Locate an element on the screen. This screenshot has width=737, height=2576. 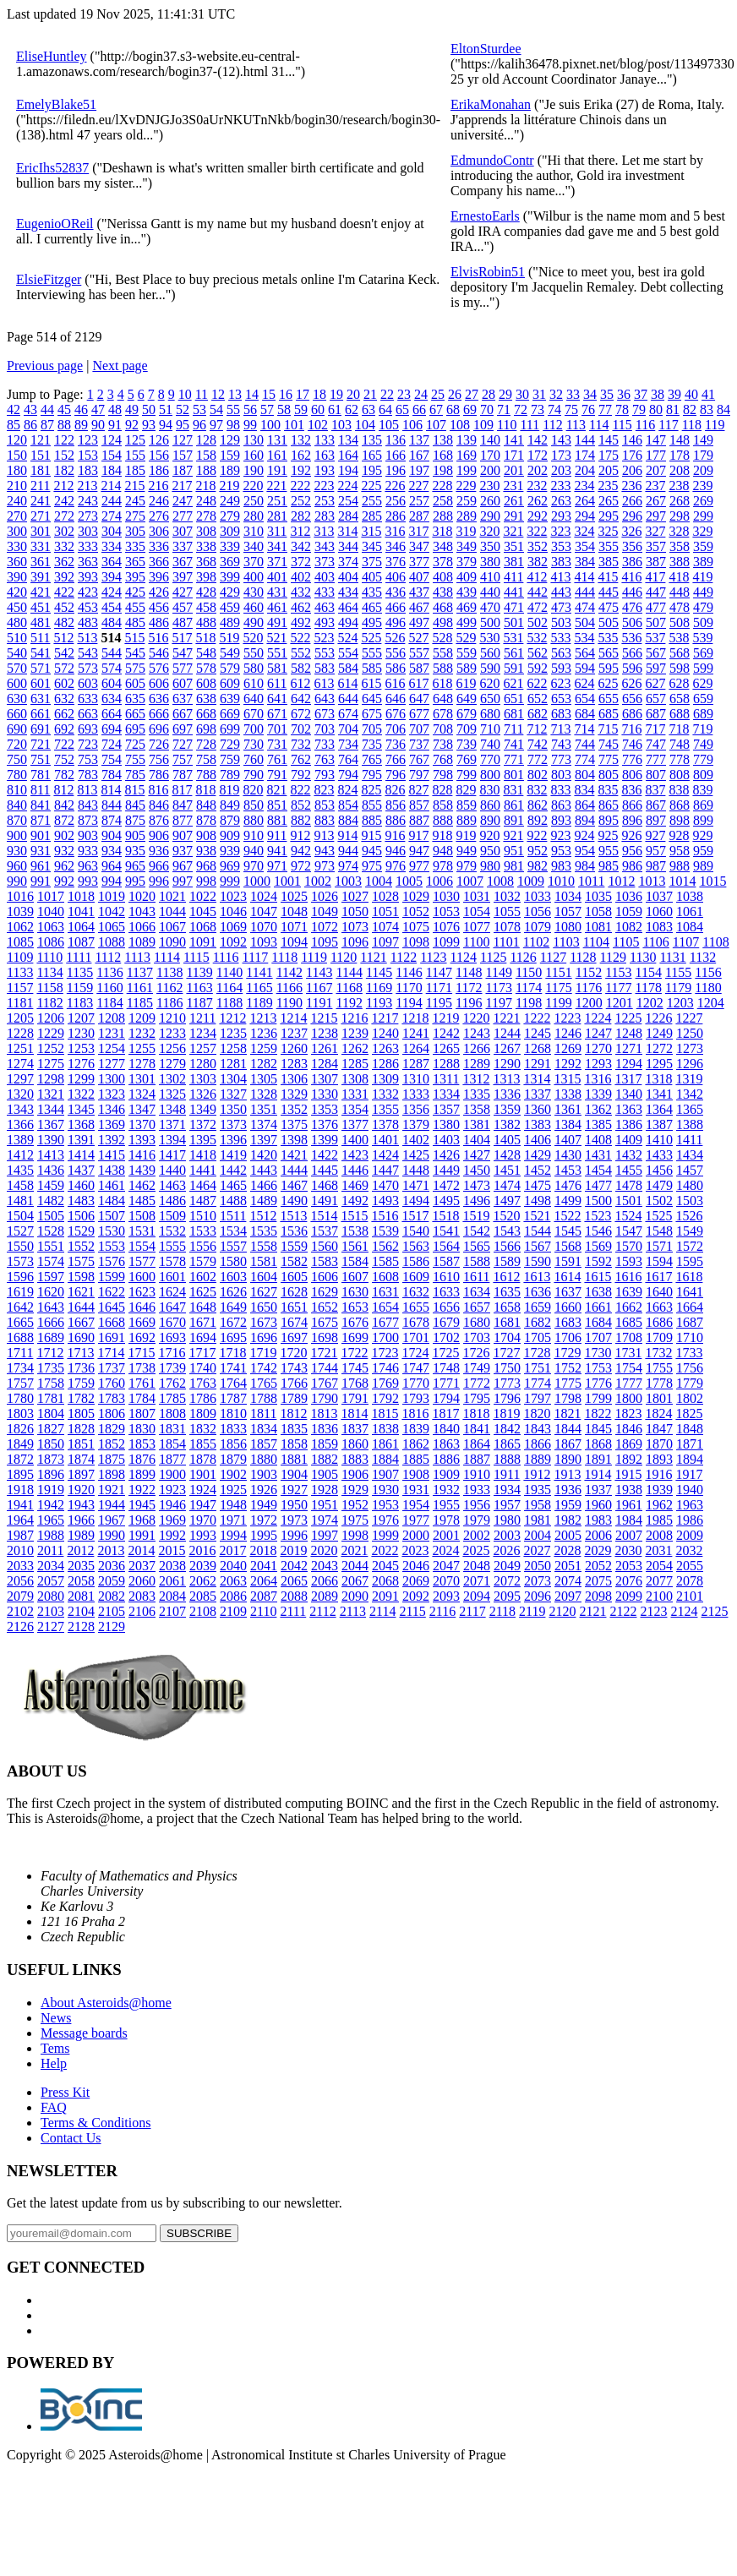
178 is located at coordinates (679, 455).